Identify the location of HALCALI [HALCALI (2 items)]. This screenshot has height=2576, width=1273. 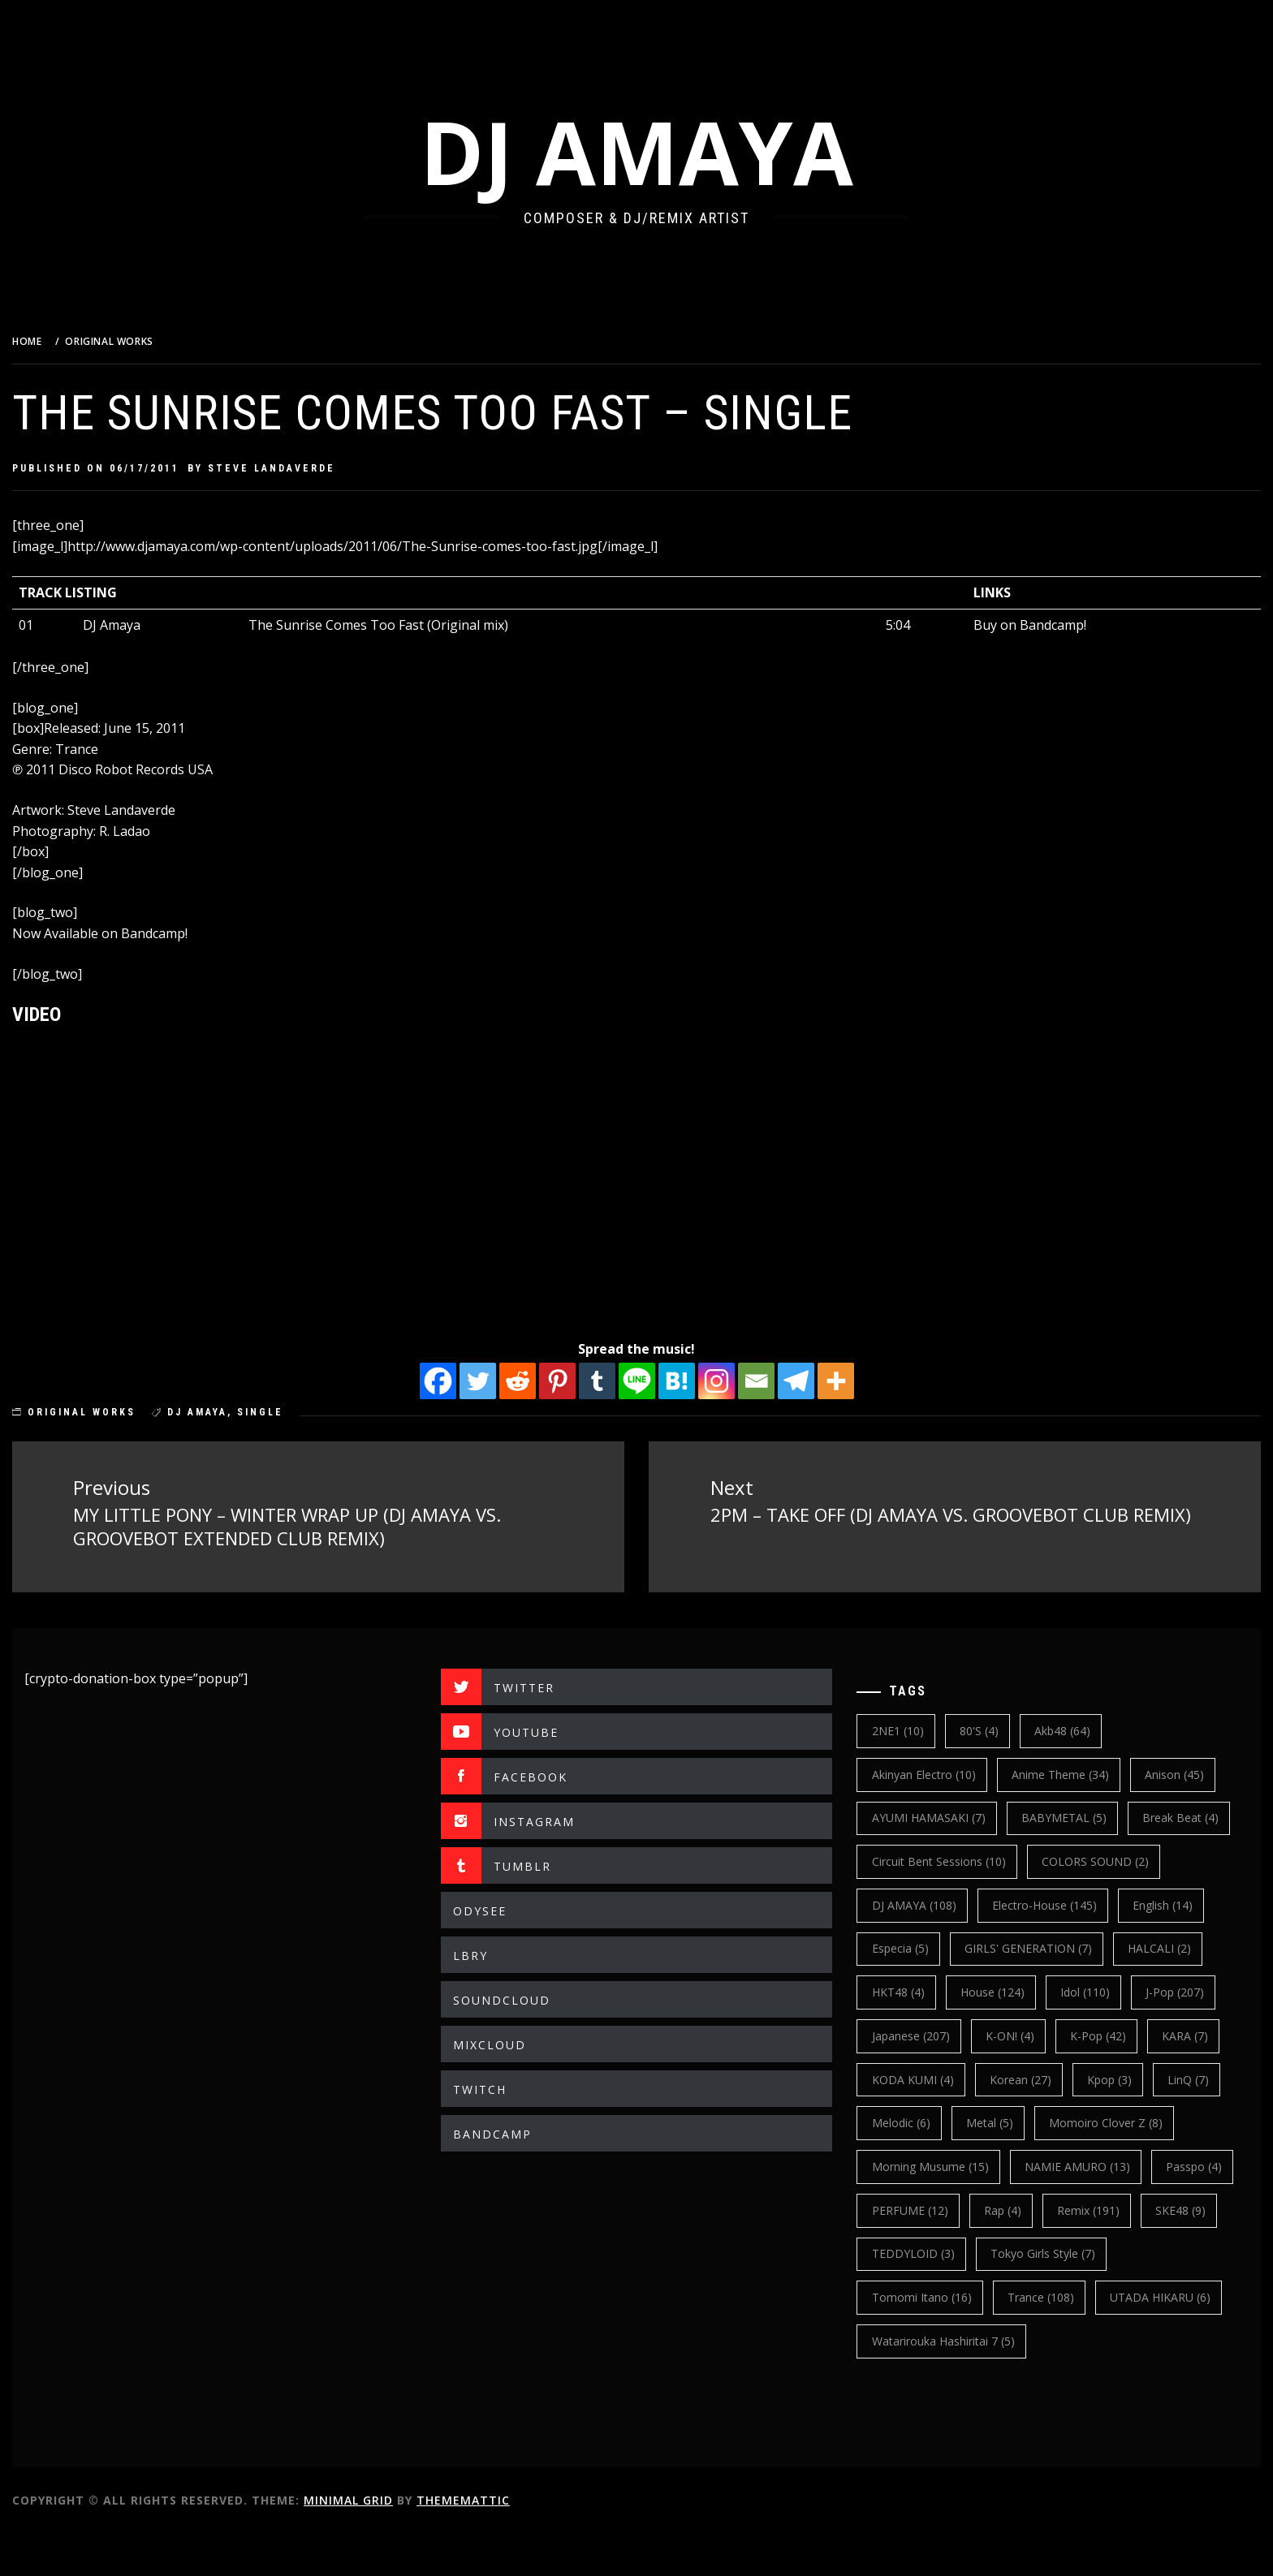
(1079, 1990).